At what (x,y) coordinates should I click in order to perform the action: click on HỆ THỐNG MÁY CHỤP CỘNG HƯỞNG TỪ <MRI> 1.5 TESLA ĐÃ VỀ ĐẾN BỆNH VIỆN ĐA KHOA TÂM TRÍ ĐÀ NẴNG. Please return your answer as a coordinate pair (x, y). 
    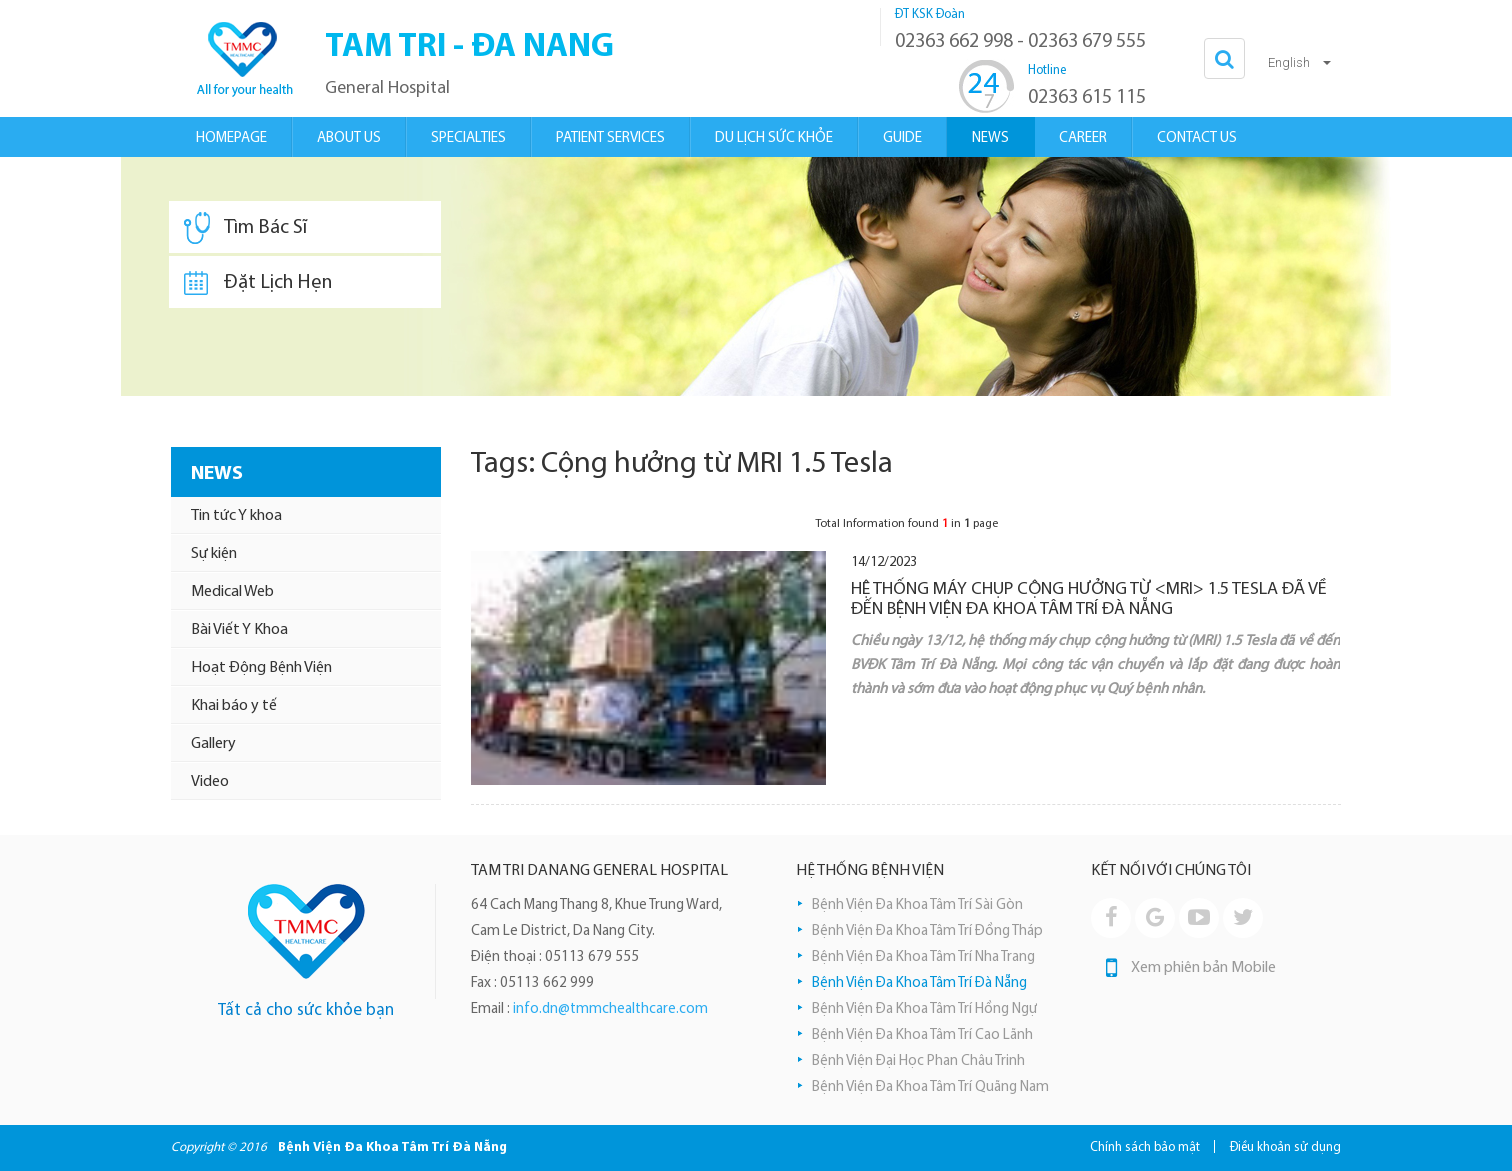
    Looking at the image, I should click on (1089, 599).